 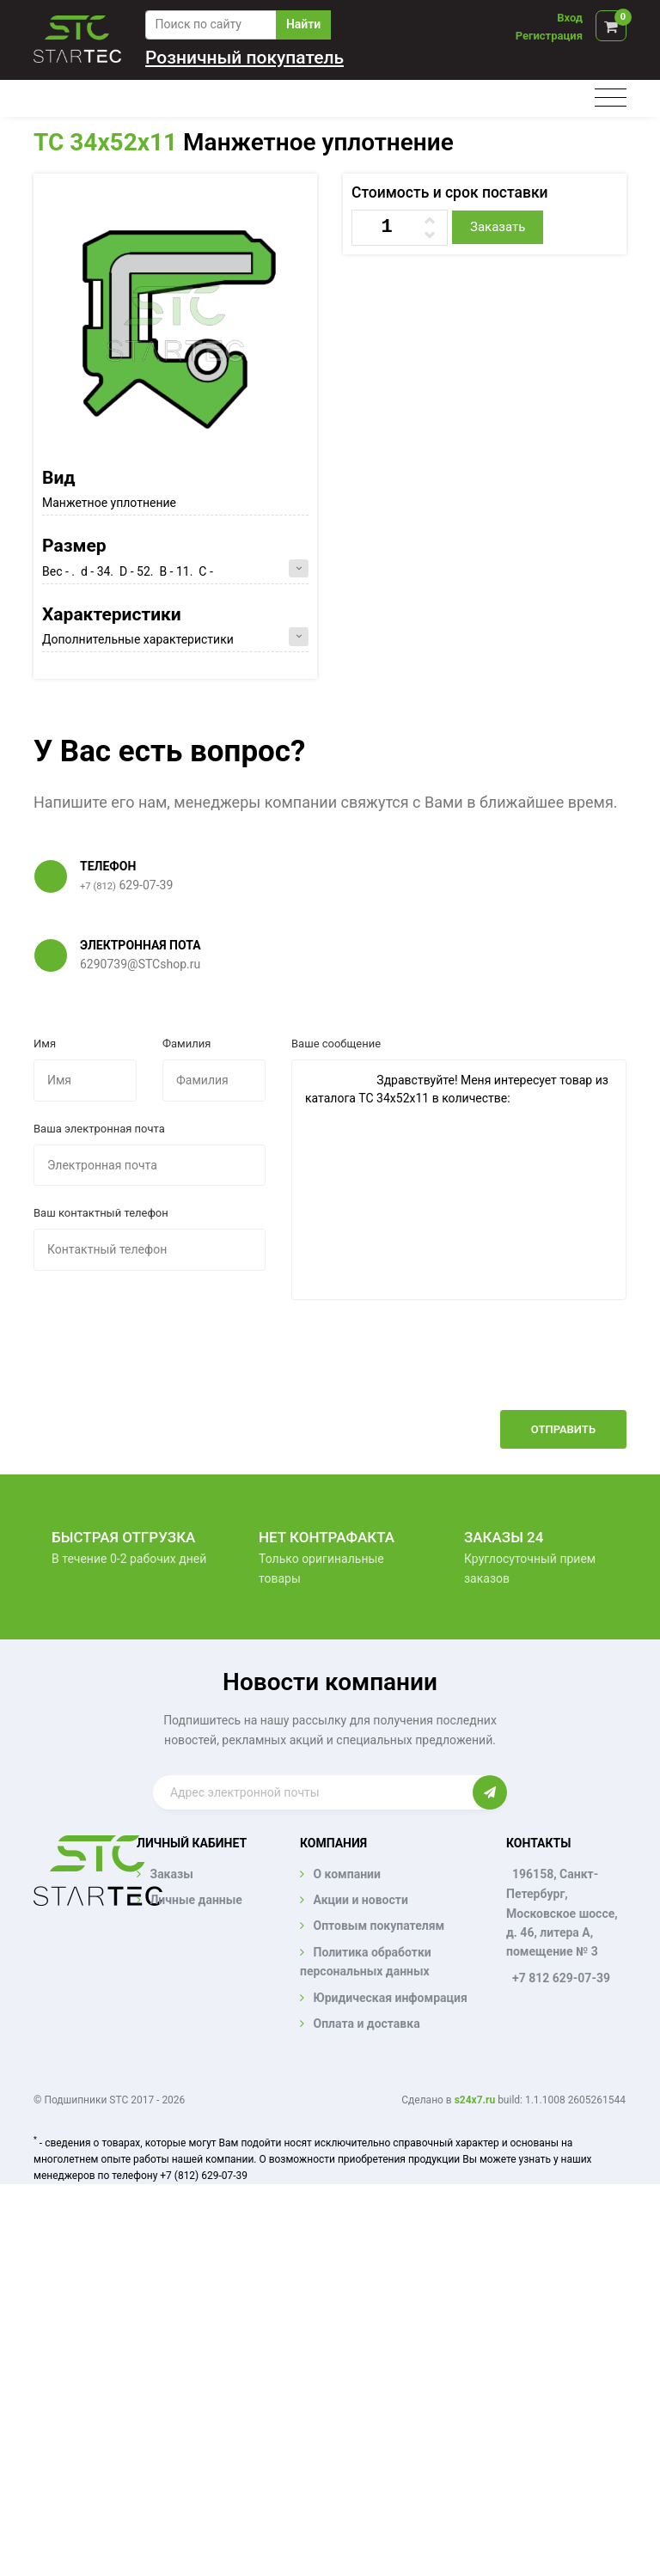 I want to click on [Enter email], so click(x=313, y=1792).